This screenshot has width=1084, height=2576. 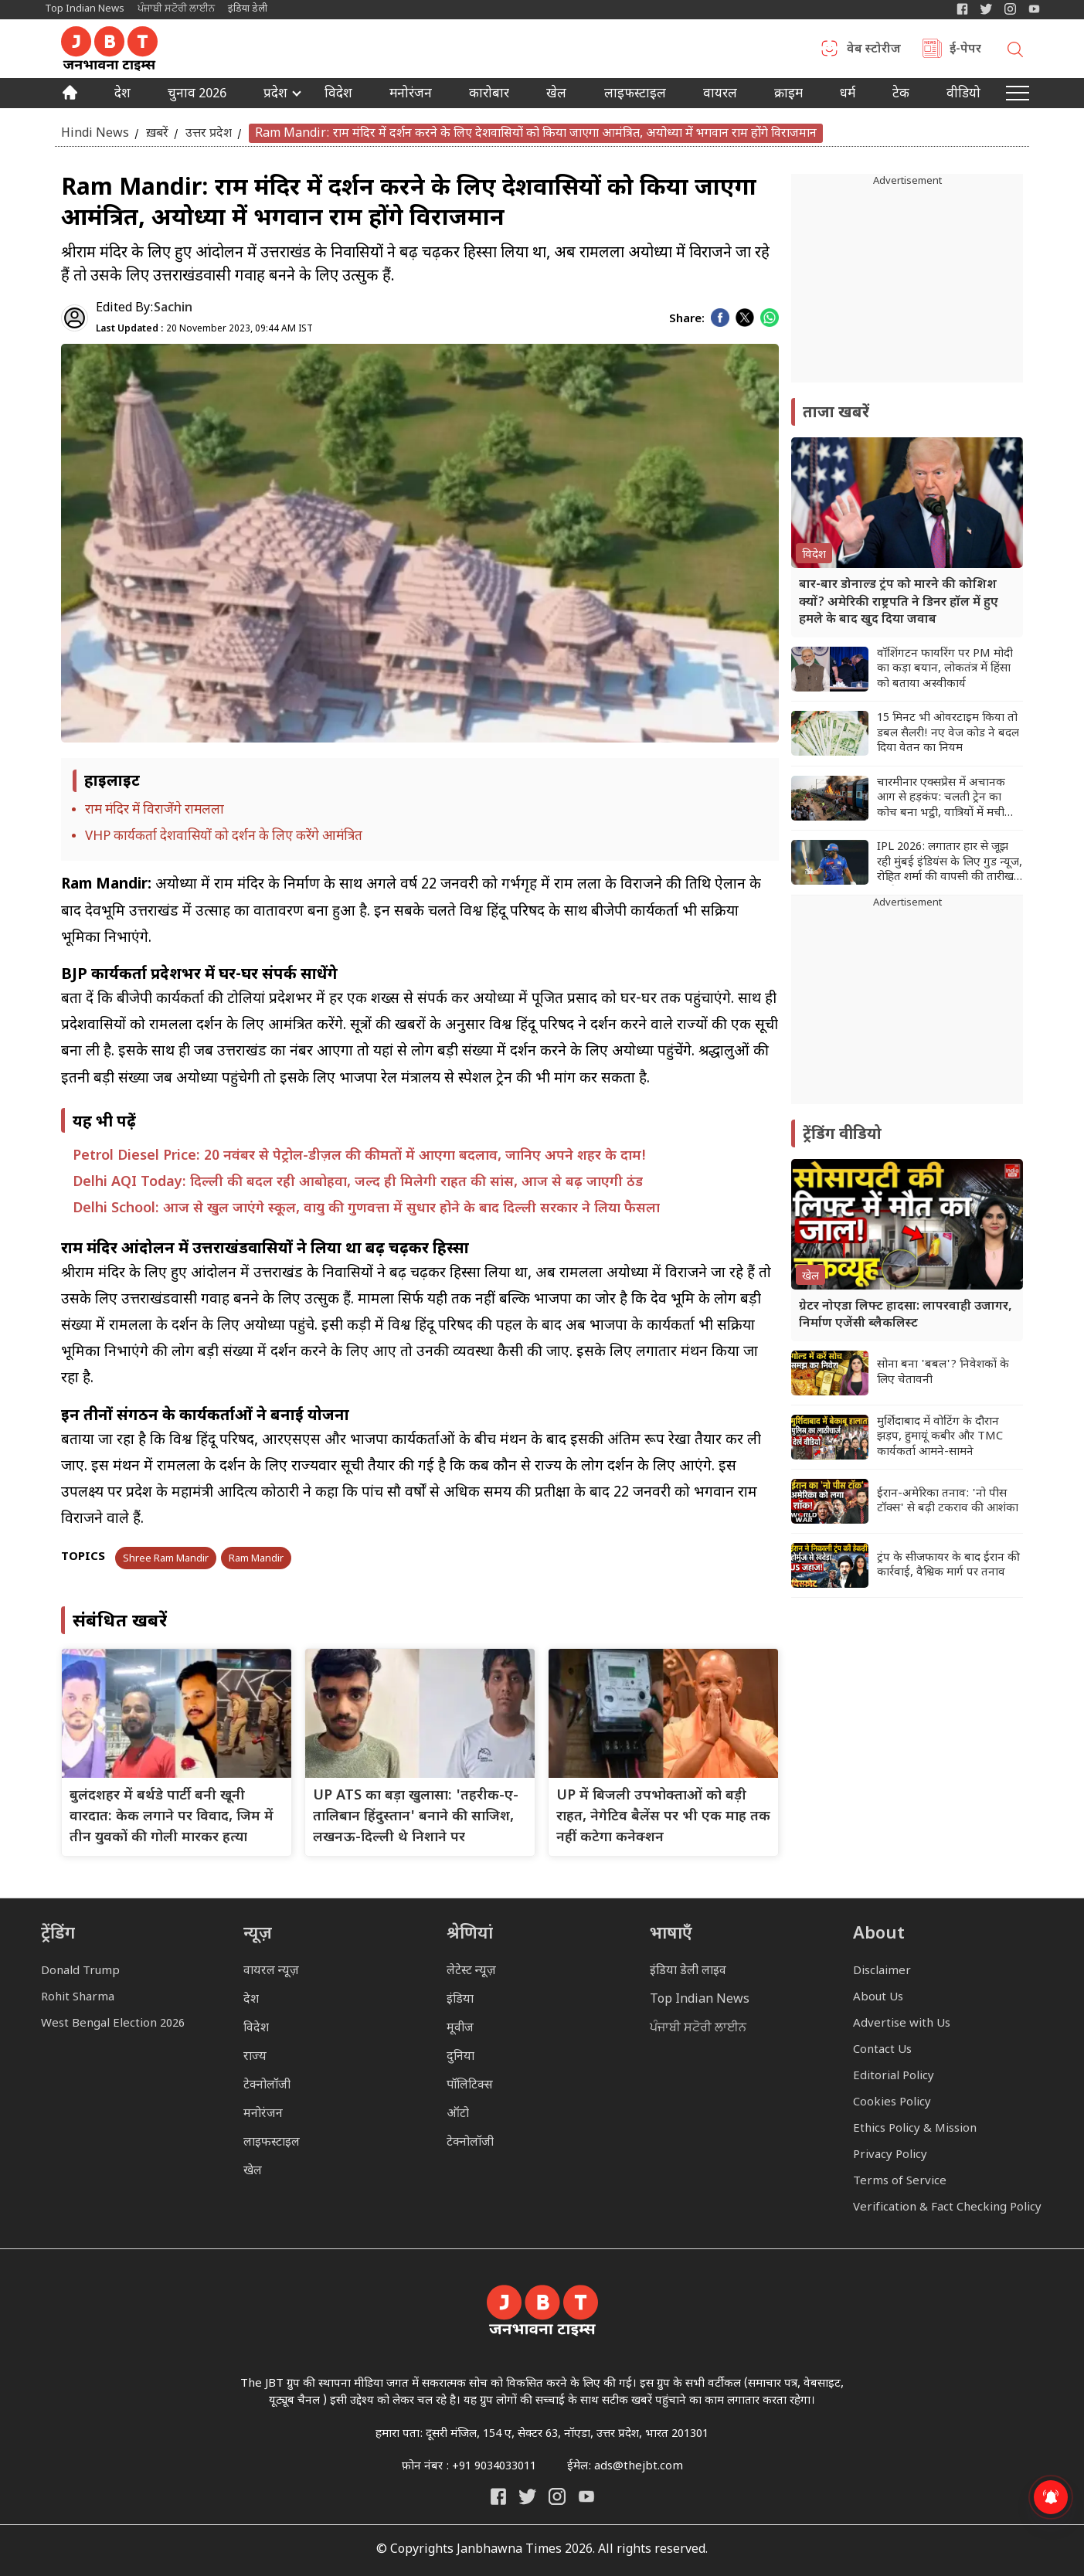 What do you see at coordinates (901, 2024) in the screenshot?
I see `Advertise with Us` at bounding box center [901, 2024].